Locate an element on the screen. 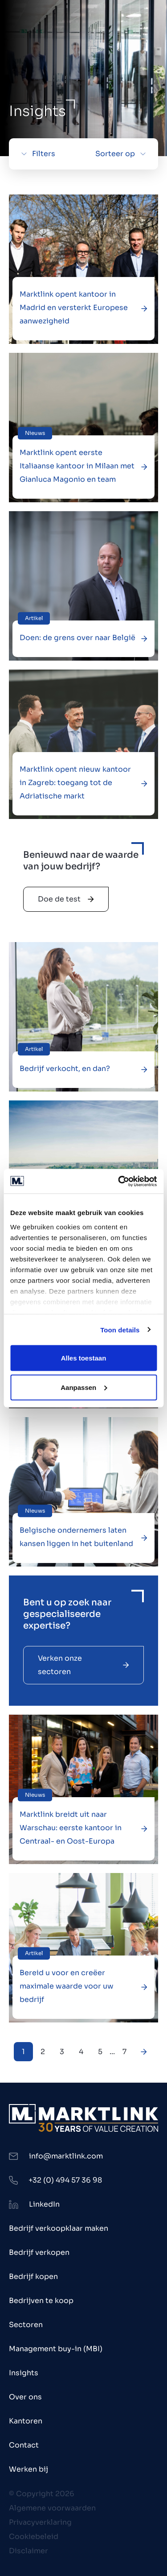 This screenshot has height=2576, width=167. Privacyverklaring is located at coordinates (40, 2522).